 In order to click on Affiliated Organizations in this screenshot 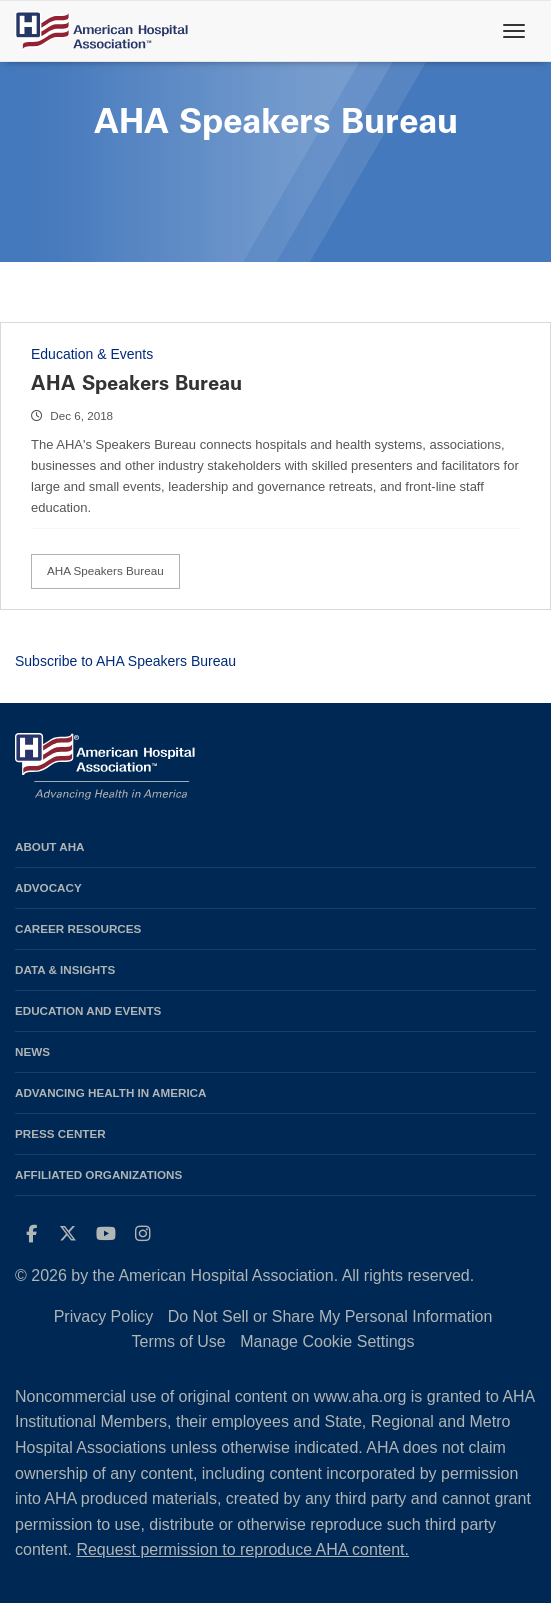, I will do `click(98, 1174)`.